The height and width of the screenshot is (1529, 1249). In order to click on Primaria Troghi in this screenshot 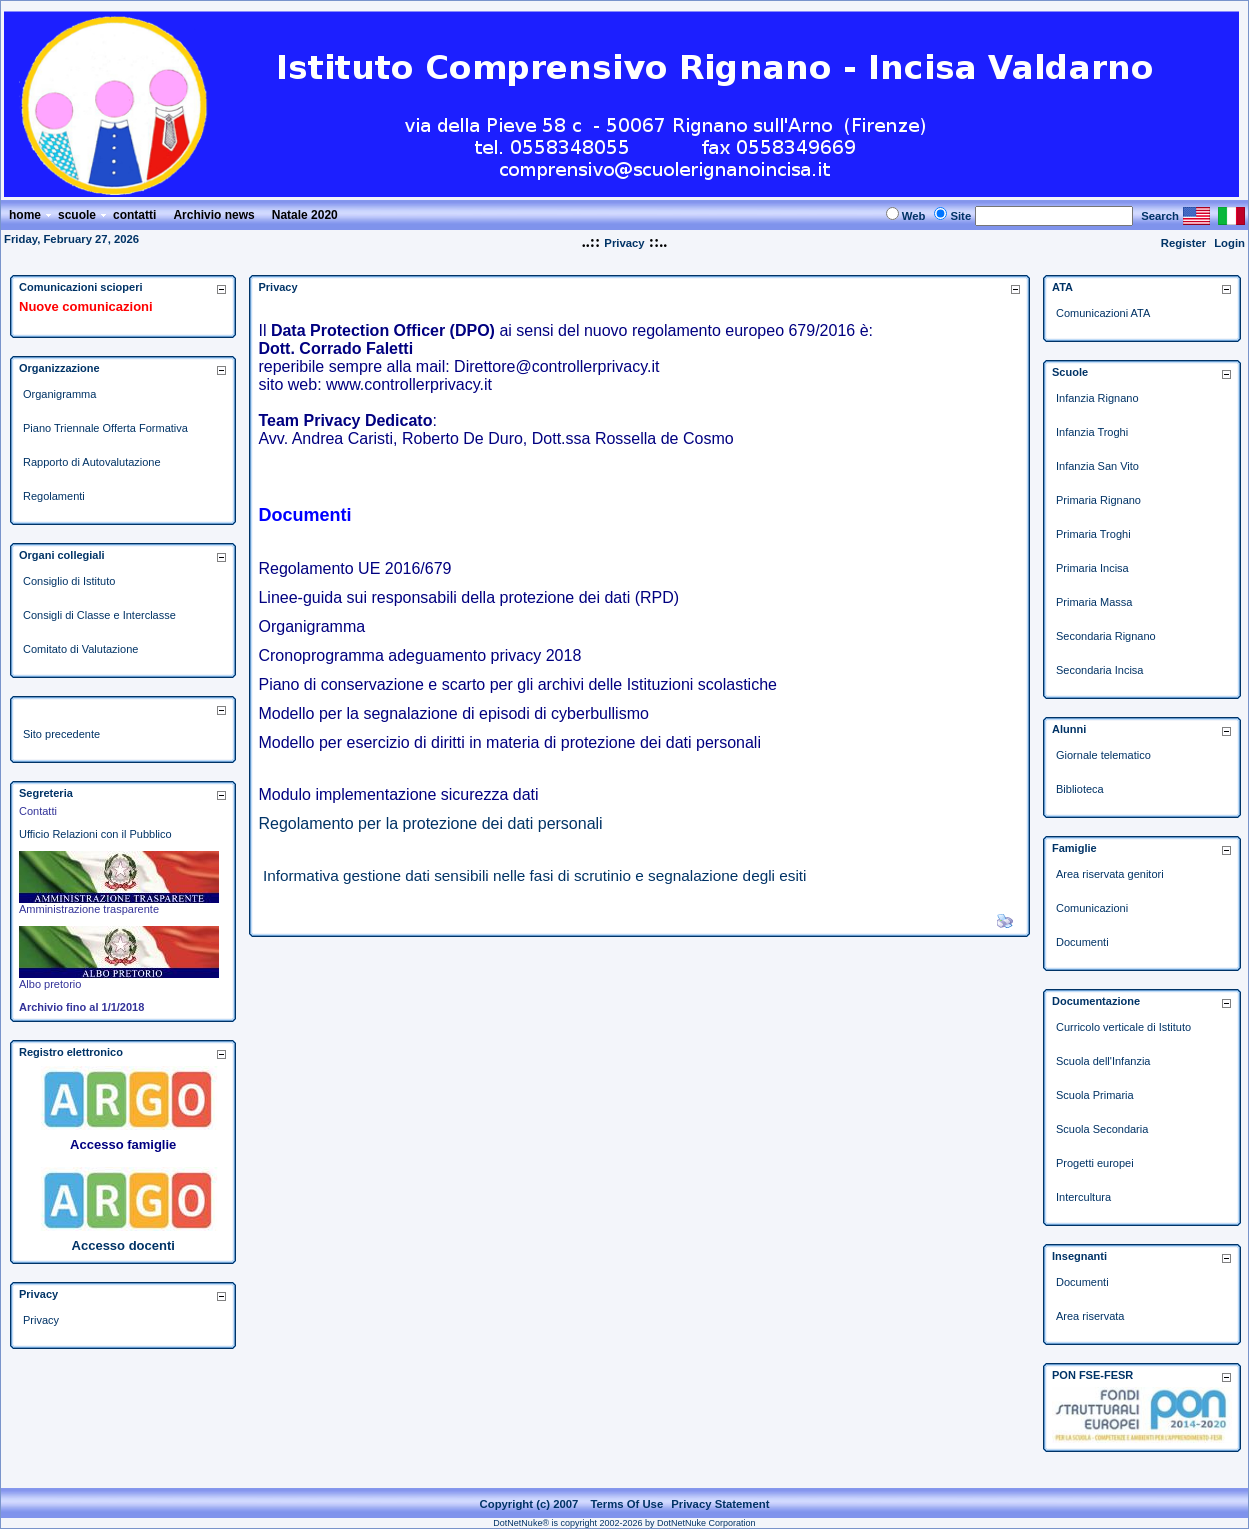, I will do `click(1093, 534)`.